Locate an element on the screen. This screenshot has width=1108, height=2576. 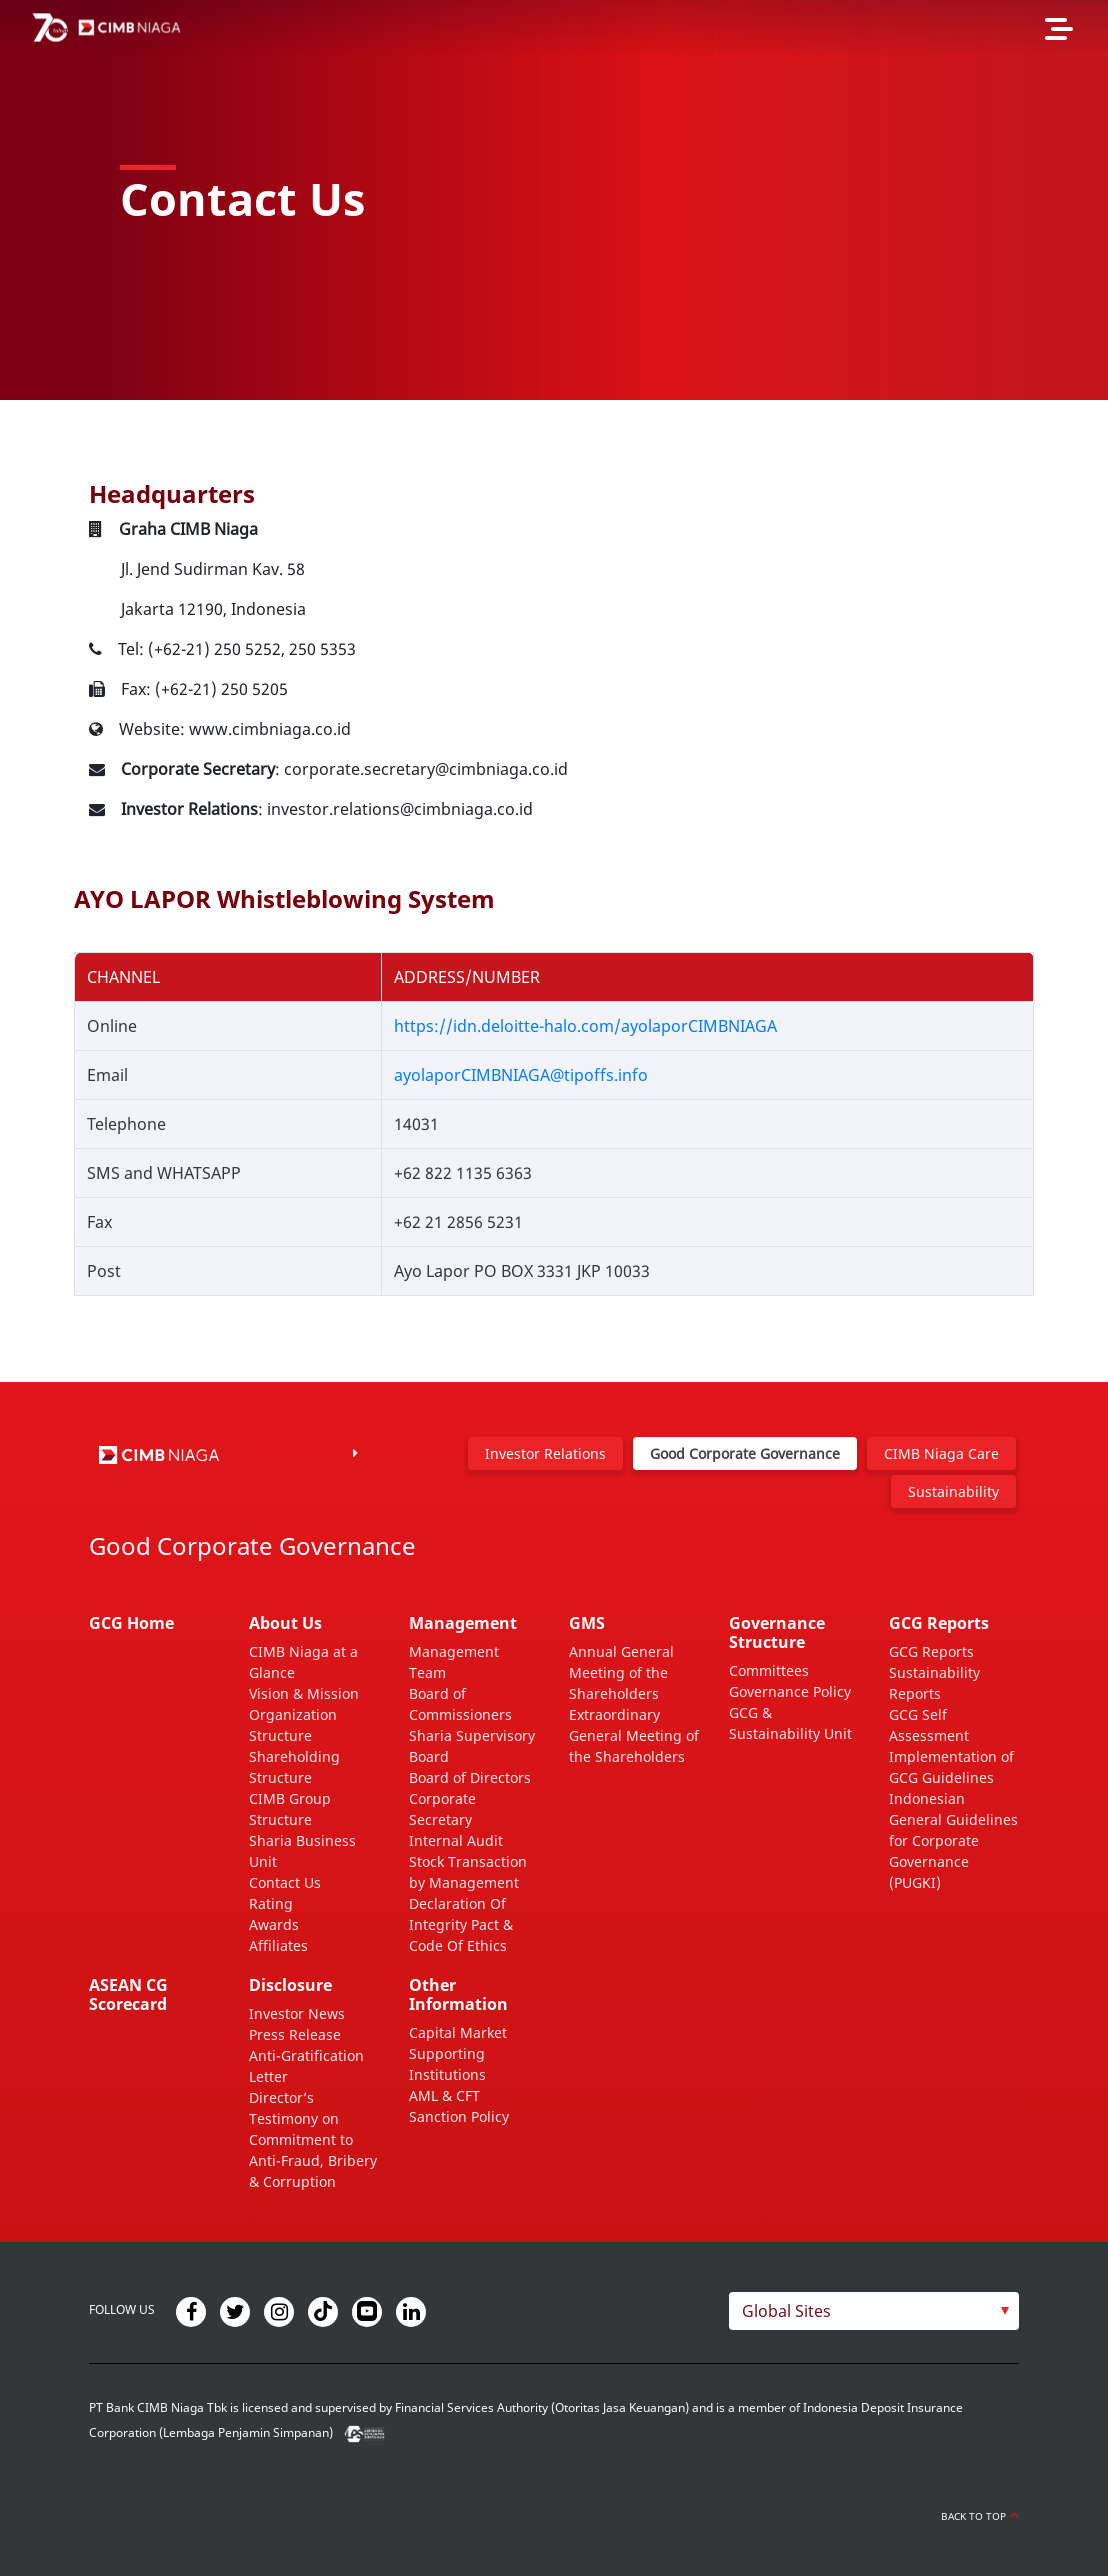
Committees is located at coordinates (769, 1670).